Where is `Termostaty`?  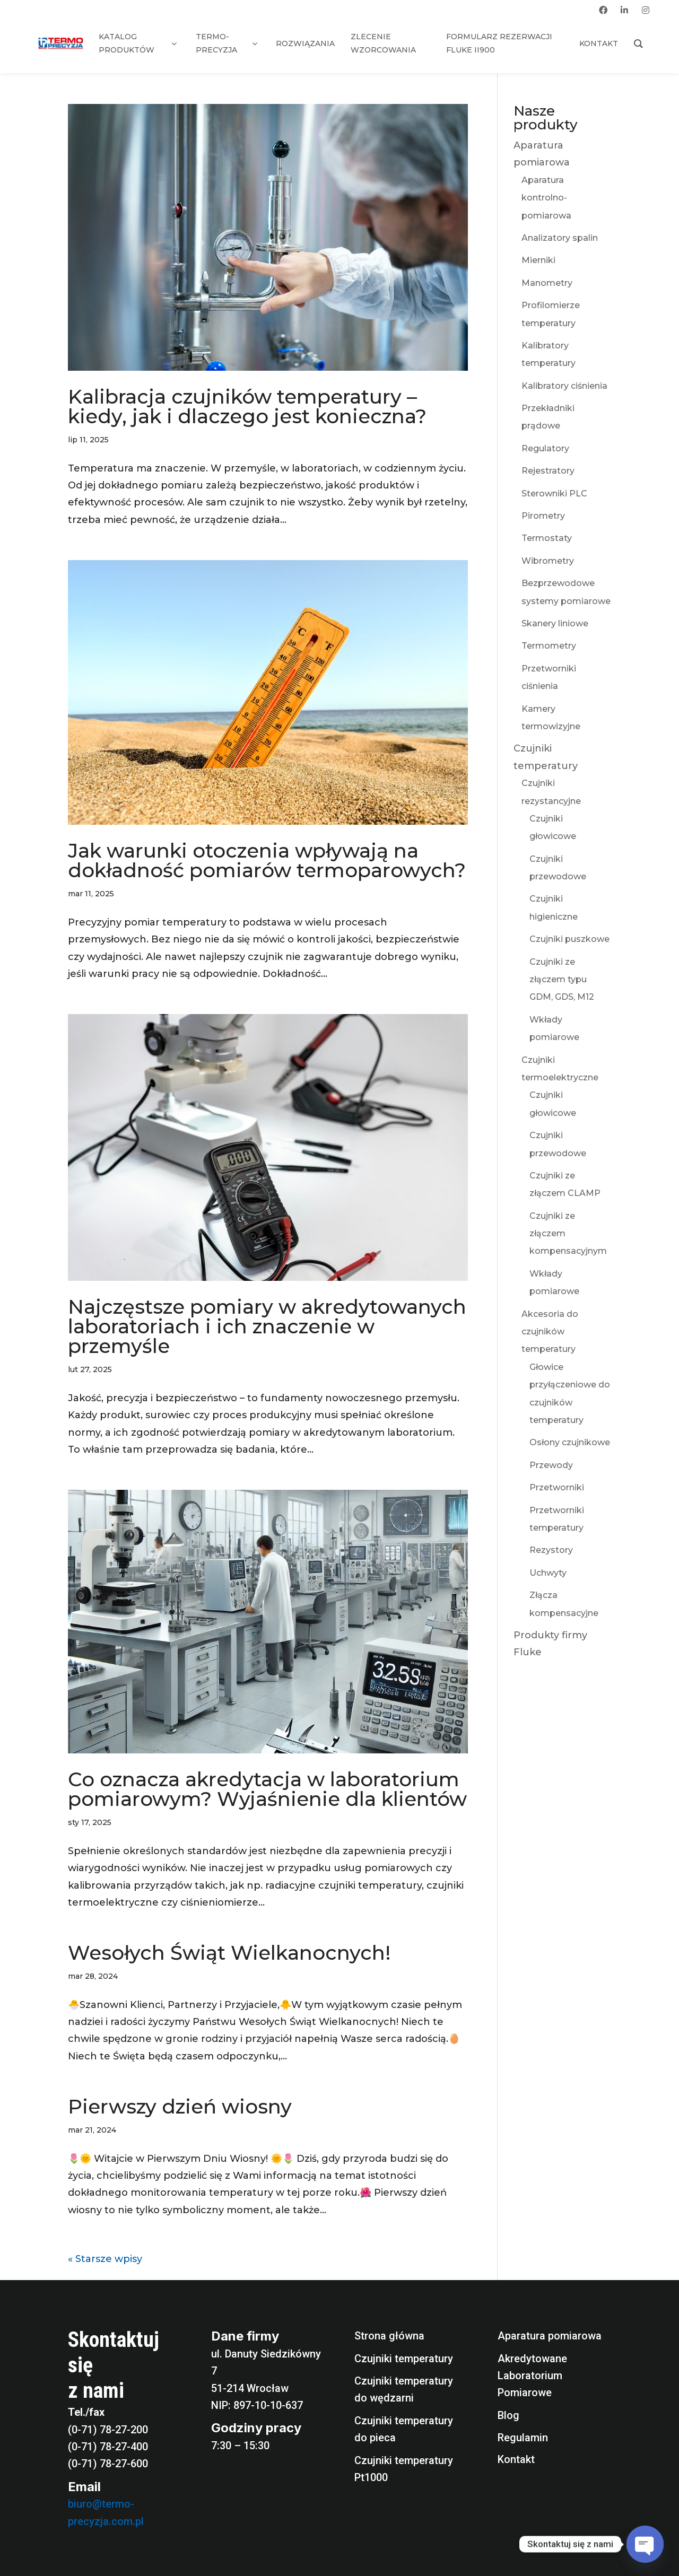
Termostaty is located at coordinates (546, 538).